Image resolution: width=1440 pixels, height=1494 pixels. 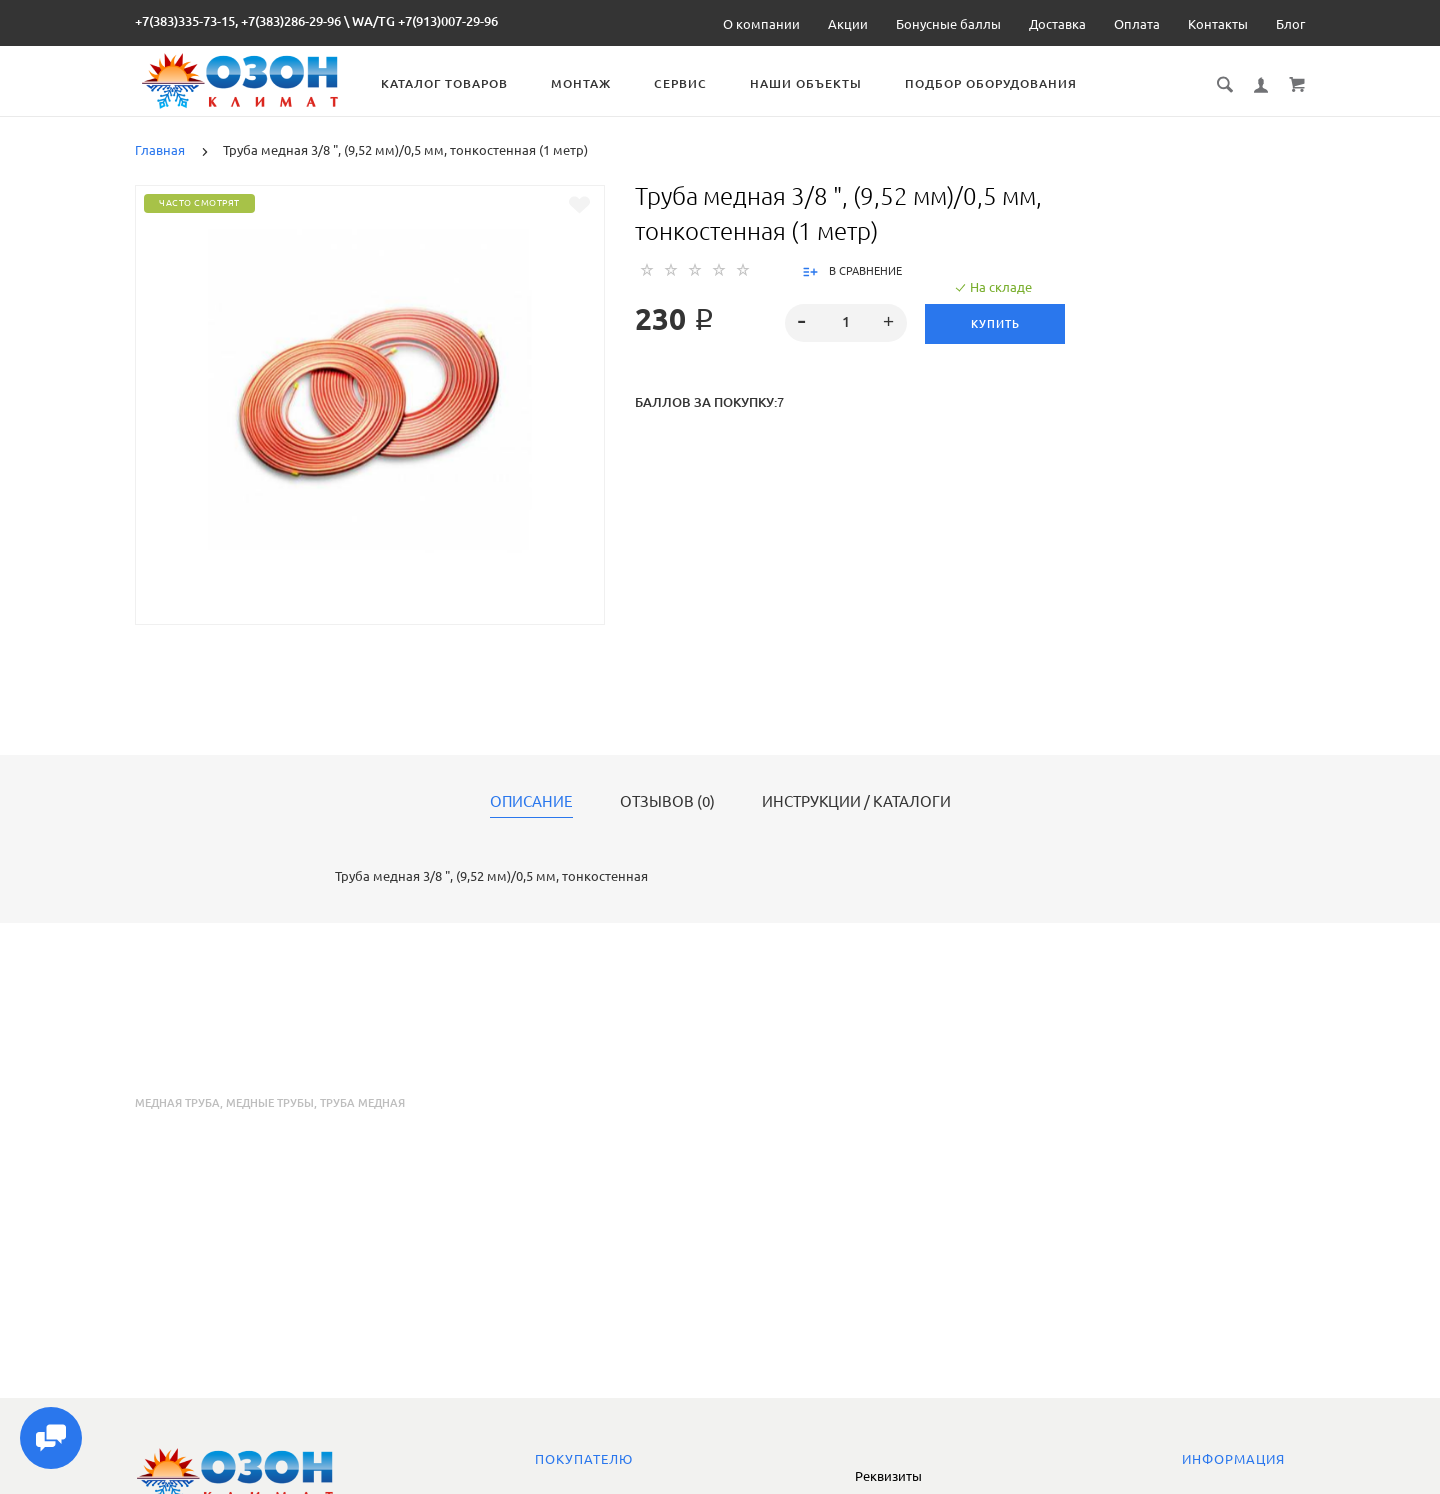 What do you see at coordinates (458, 83) in the screenshot?
I see `Каталог товаров` at bounding box center [458, 83].